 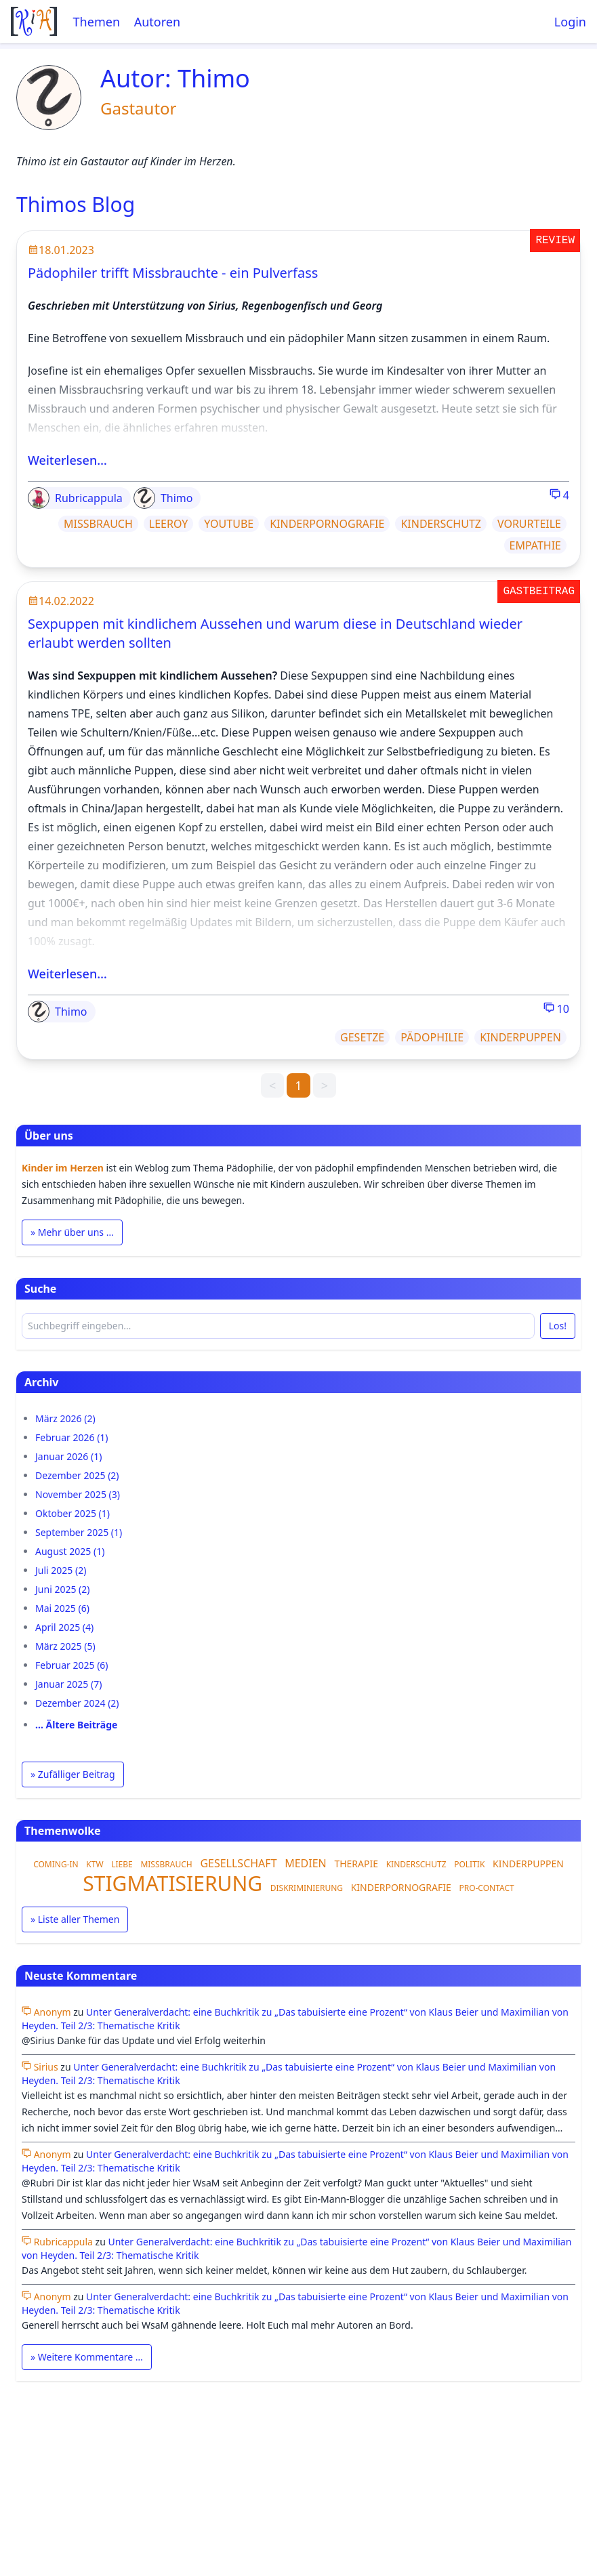 I want to click on KTW, so click(x=94, y=1864).